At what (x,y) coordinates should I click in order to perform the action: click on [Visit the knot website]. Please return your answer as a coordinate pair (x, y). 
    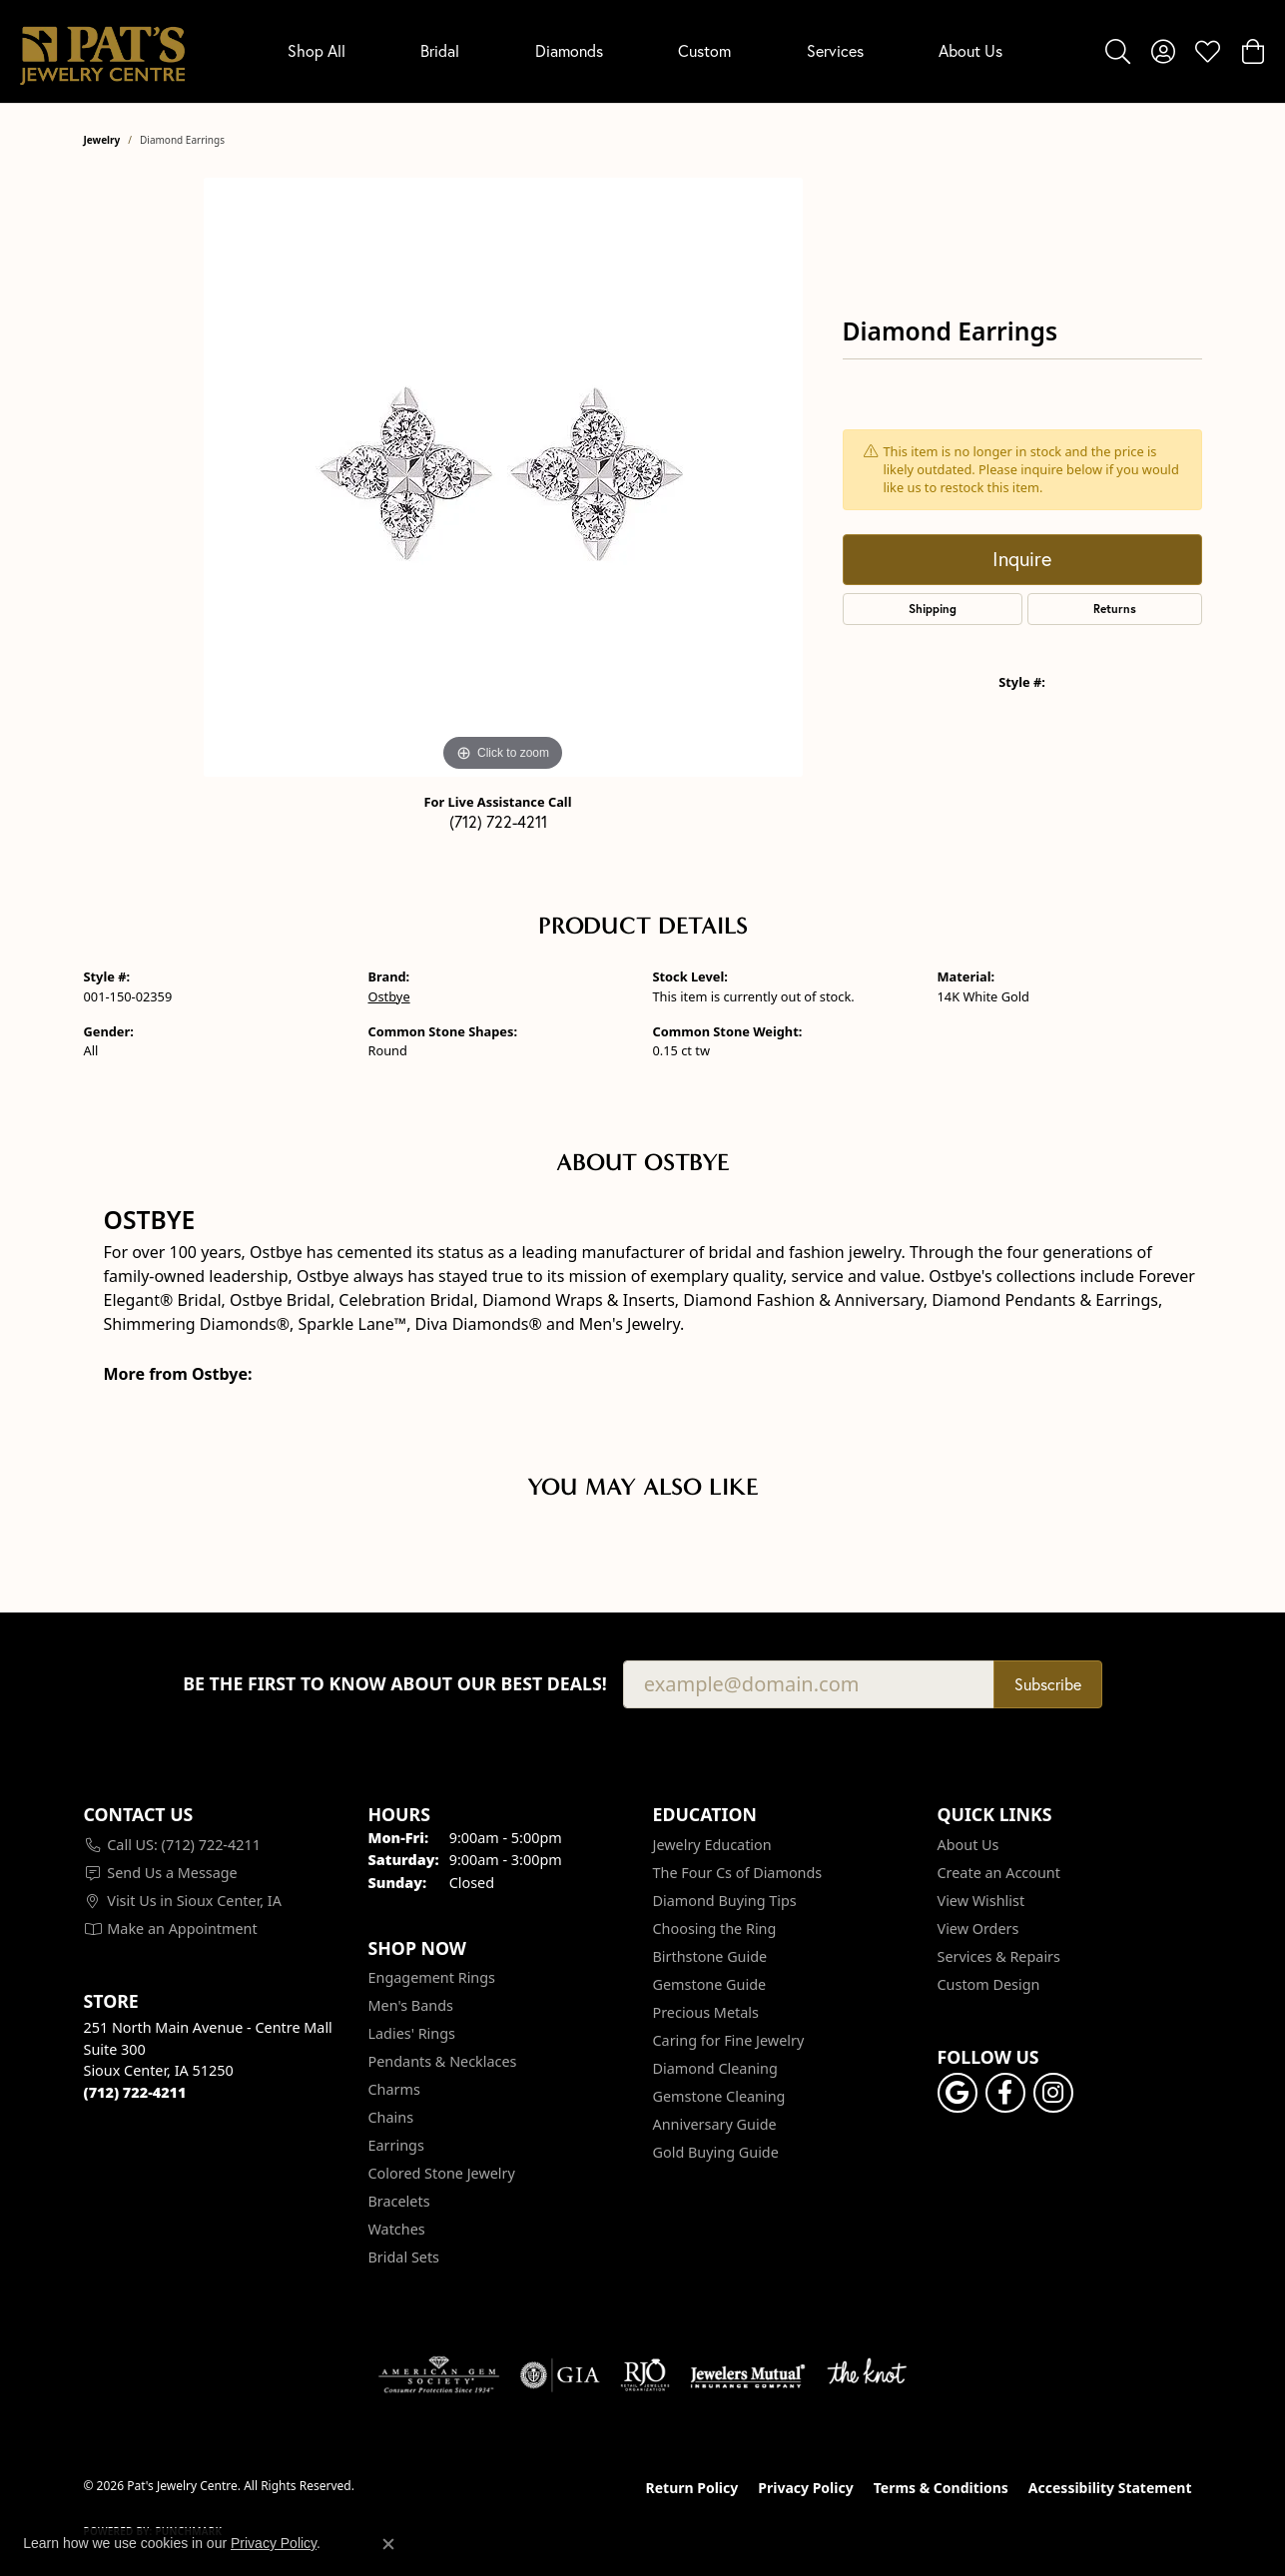
    Looking at the image, I should click on (867, 2375).